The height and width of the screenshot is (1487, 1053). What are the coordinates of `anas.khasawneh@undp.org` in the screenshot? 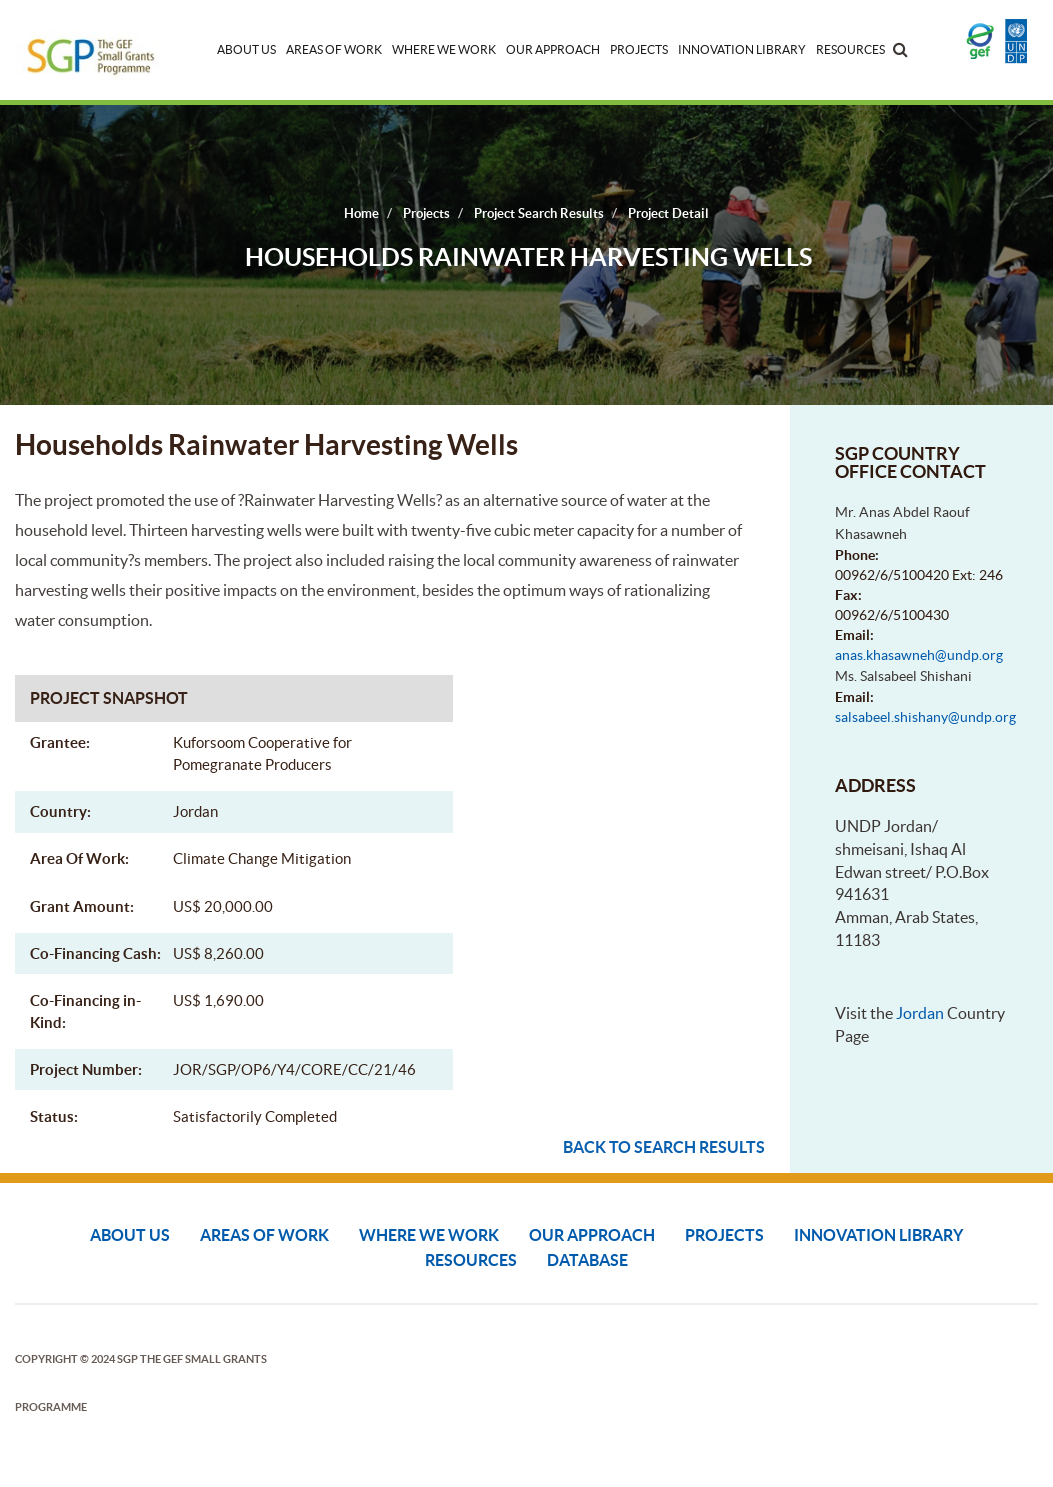 It's located at (919, 655).